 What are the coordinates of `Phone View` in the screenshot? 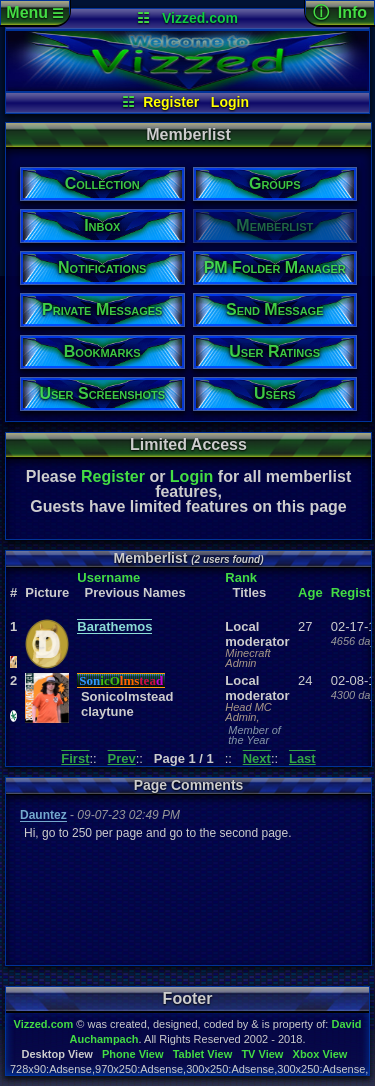 It's located at (133, 1054).